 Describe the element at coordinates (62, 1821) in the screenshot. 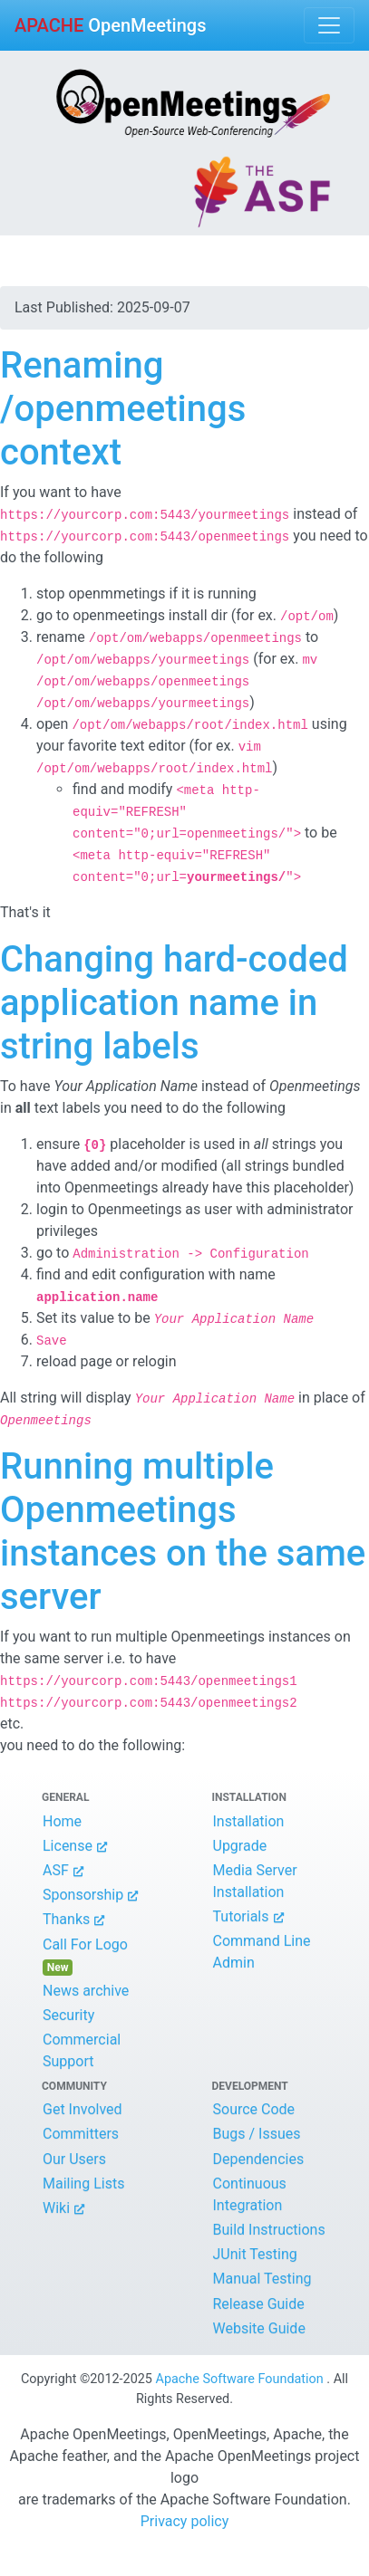

I see `Home` at that location.